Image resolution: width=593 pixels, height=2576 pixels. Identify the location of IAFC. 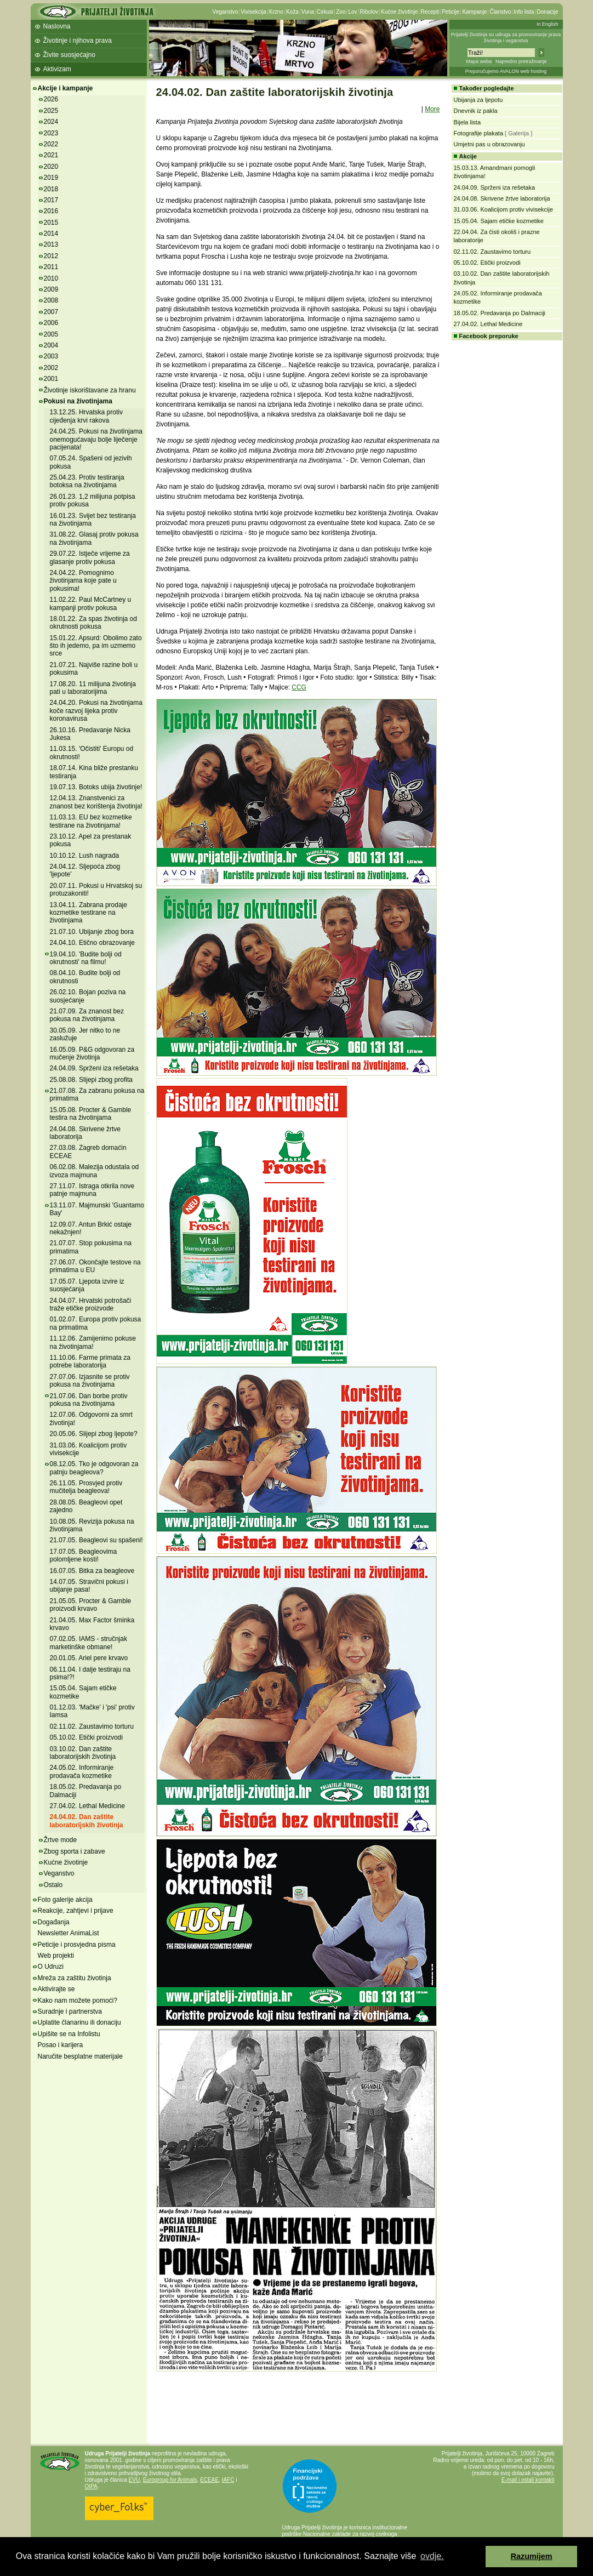
(228, 2480).